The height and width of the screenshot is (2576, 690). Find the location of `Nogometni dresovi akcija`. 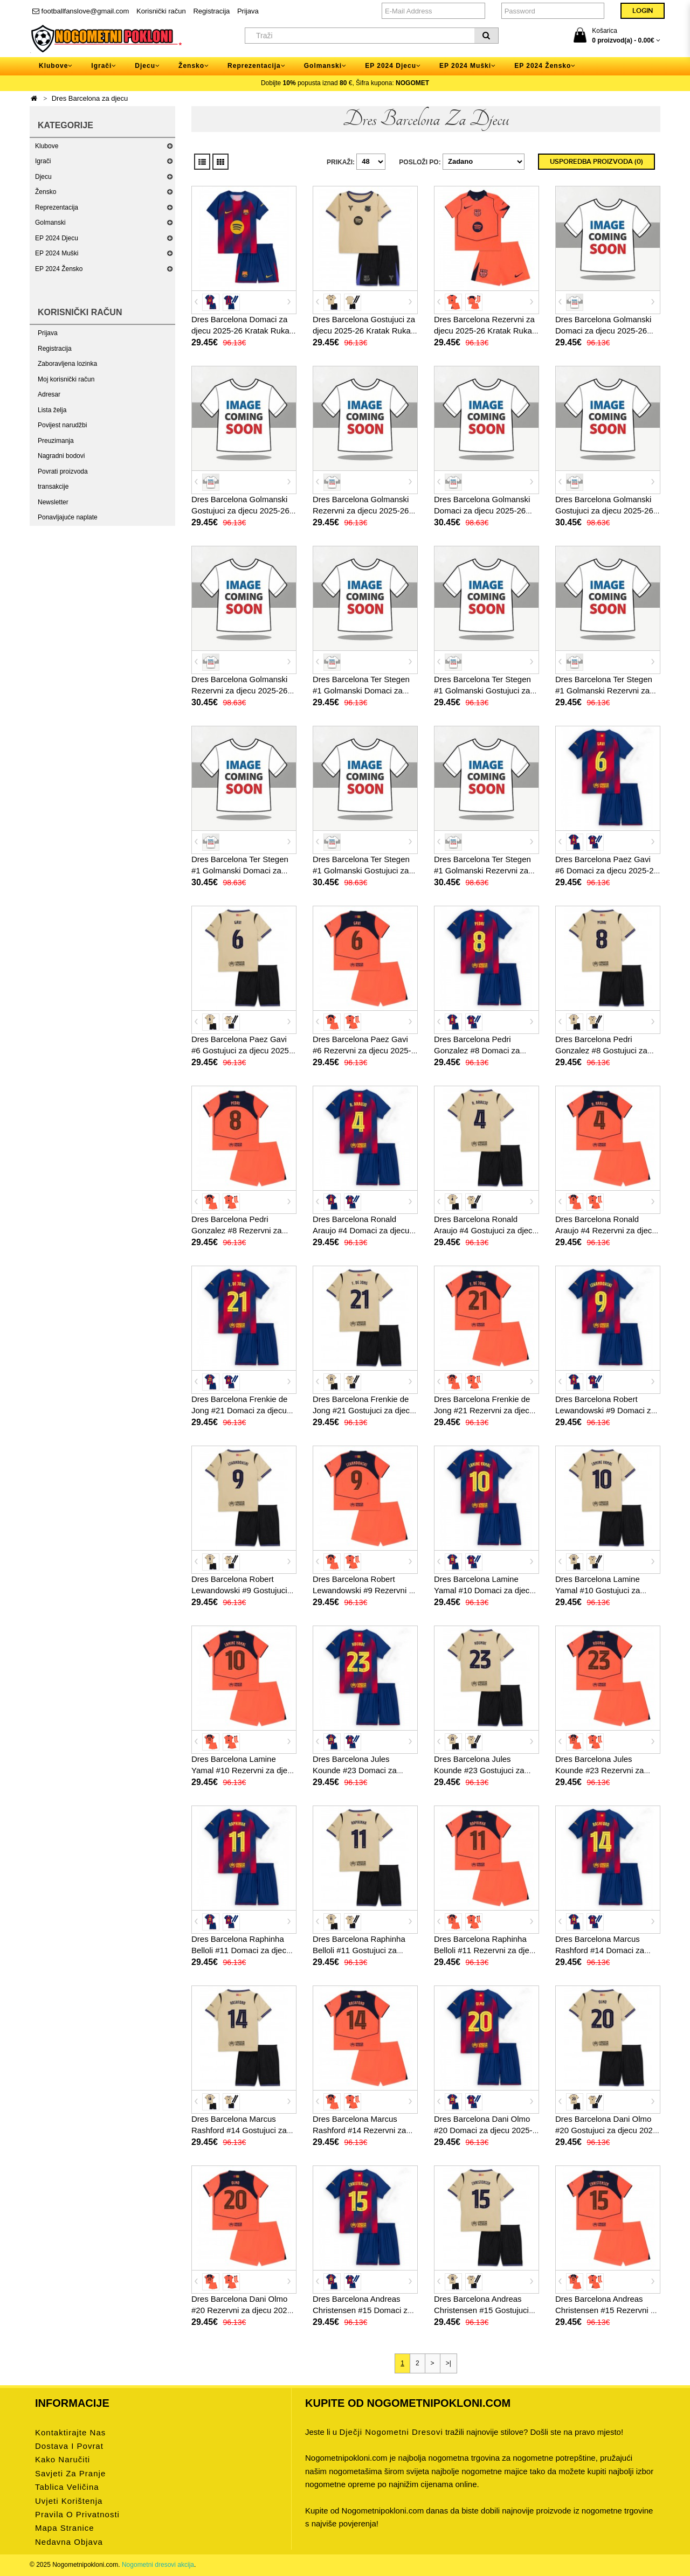

Nogometni dresovi akcija is located at coordinates (158, 2564).